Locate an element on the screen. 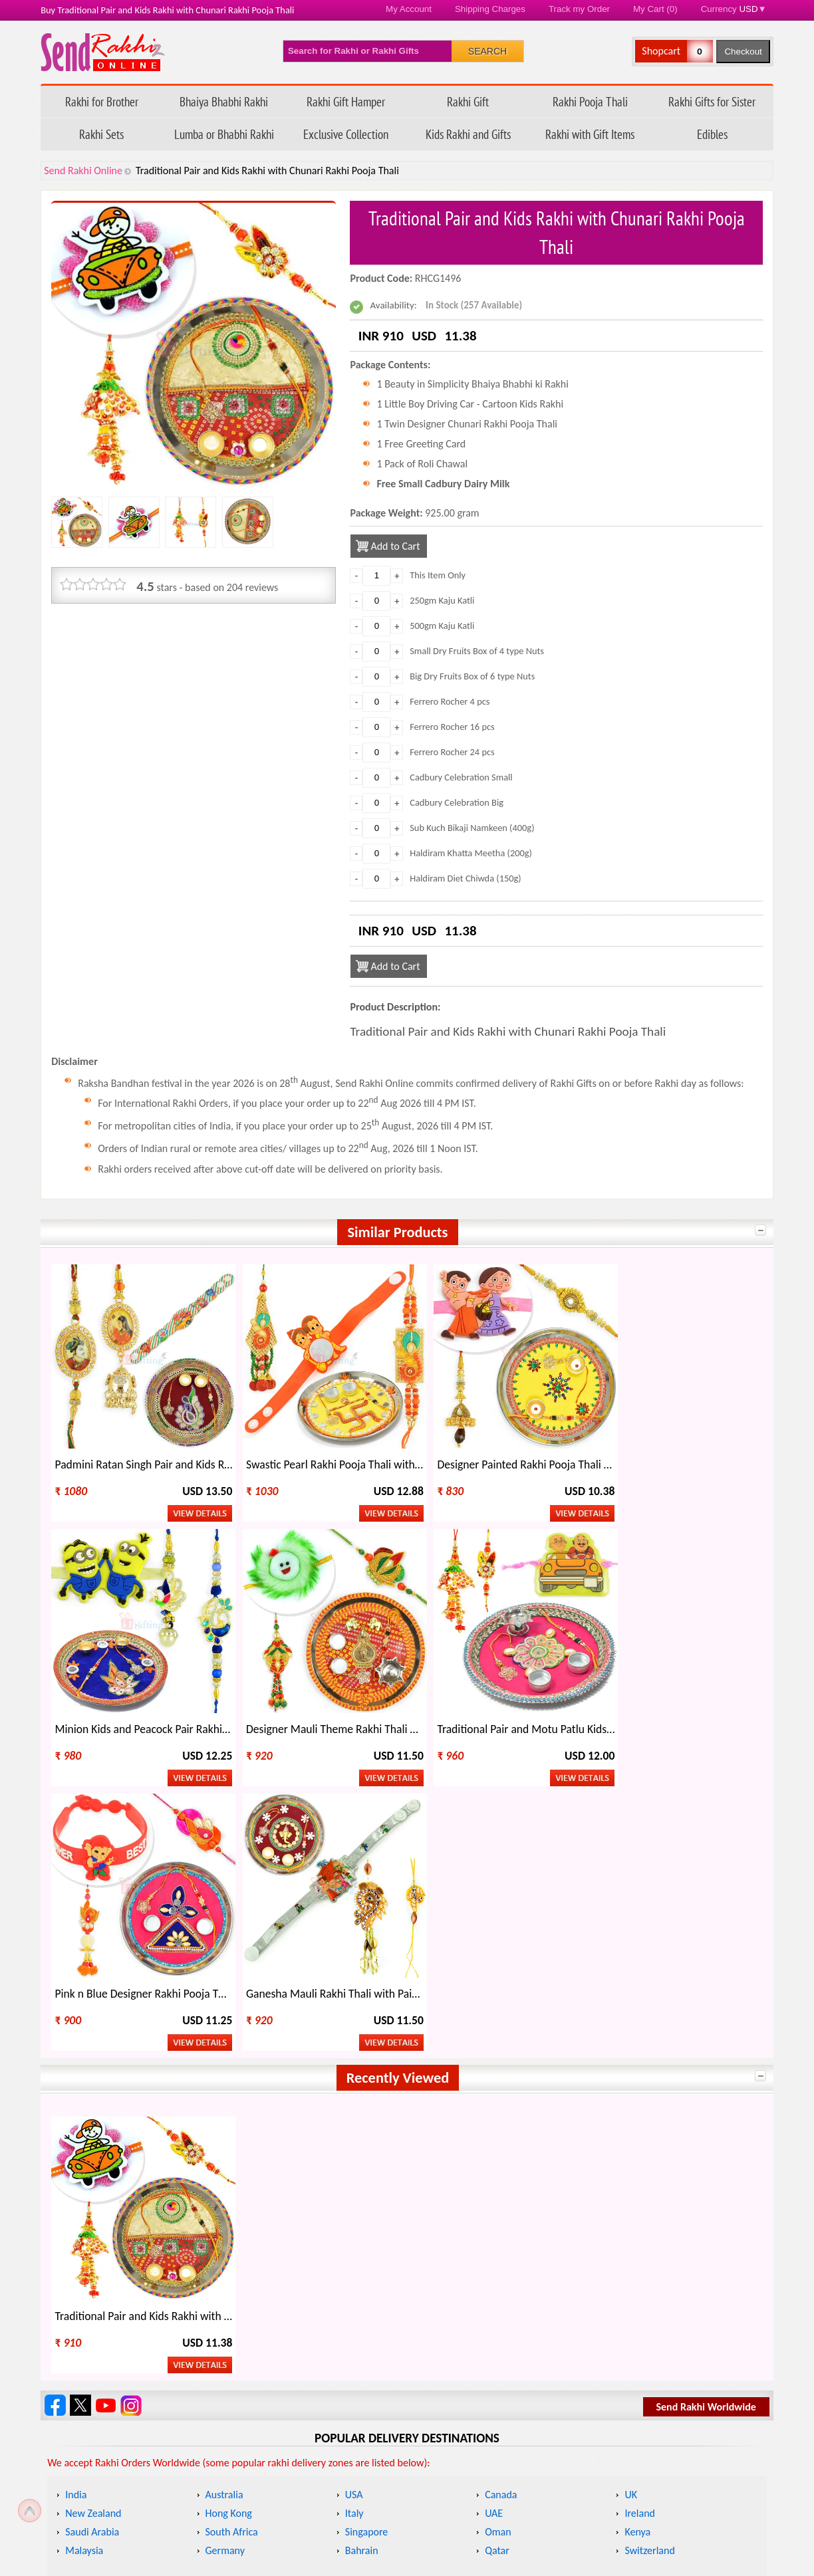 The height and width of the screenshot is (2576, 814). Canada is located at coordinates (501, 2194).